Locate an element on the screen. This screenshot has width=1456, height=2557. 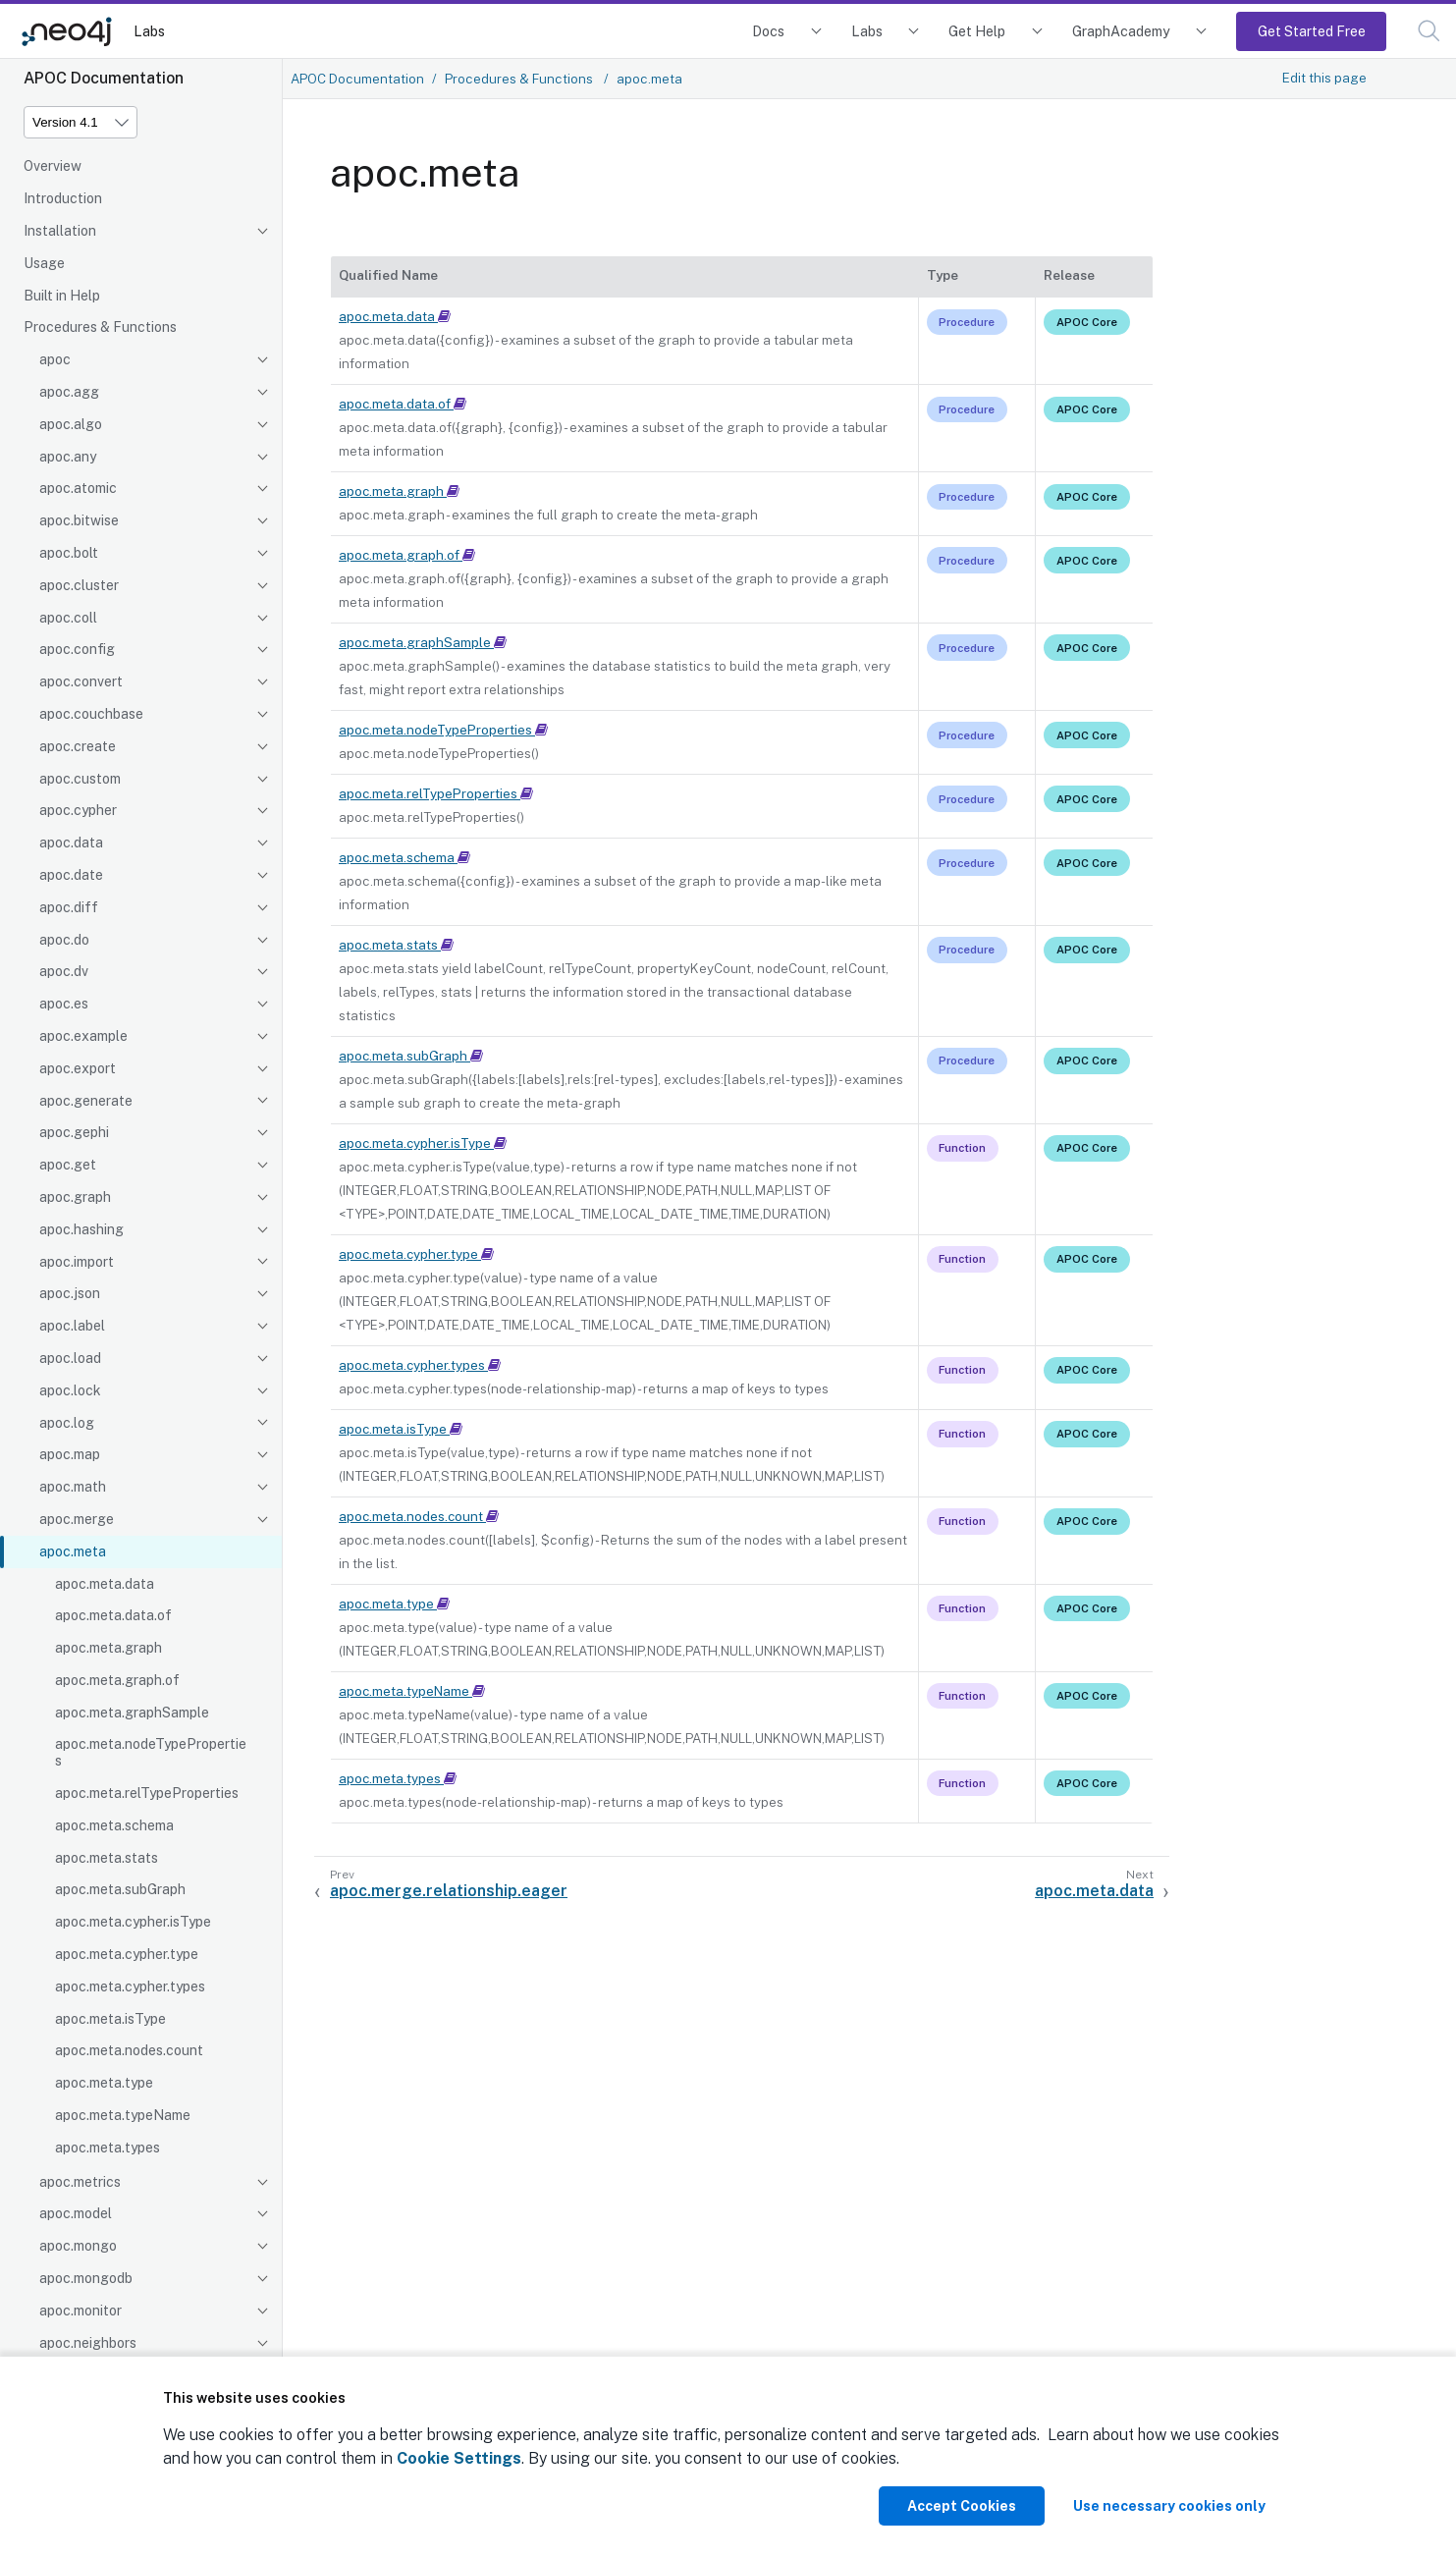
Built in Help is located at coordinates (62, 295).